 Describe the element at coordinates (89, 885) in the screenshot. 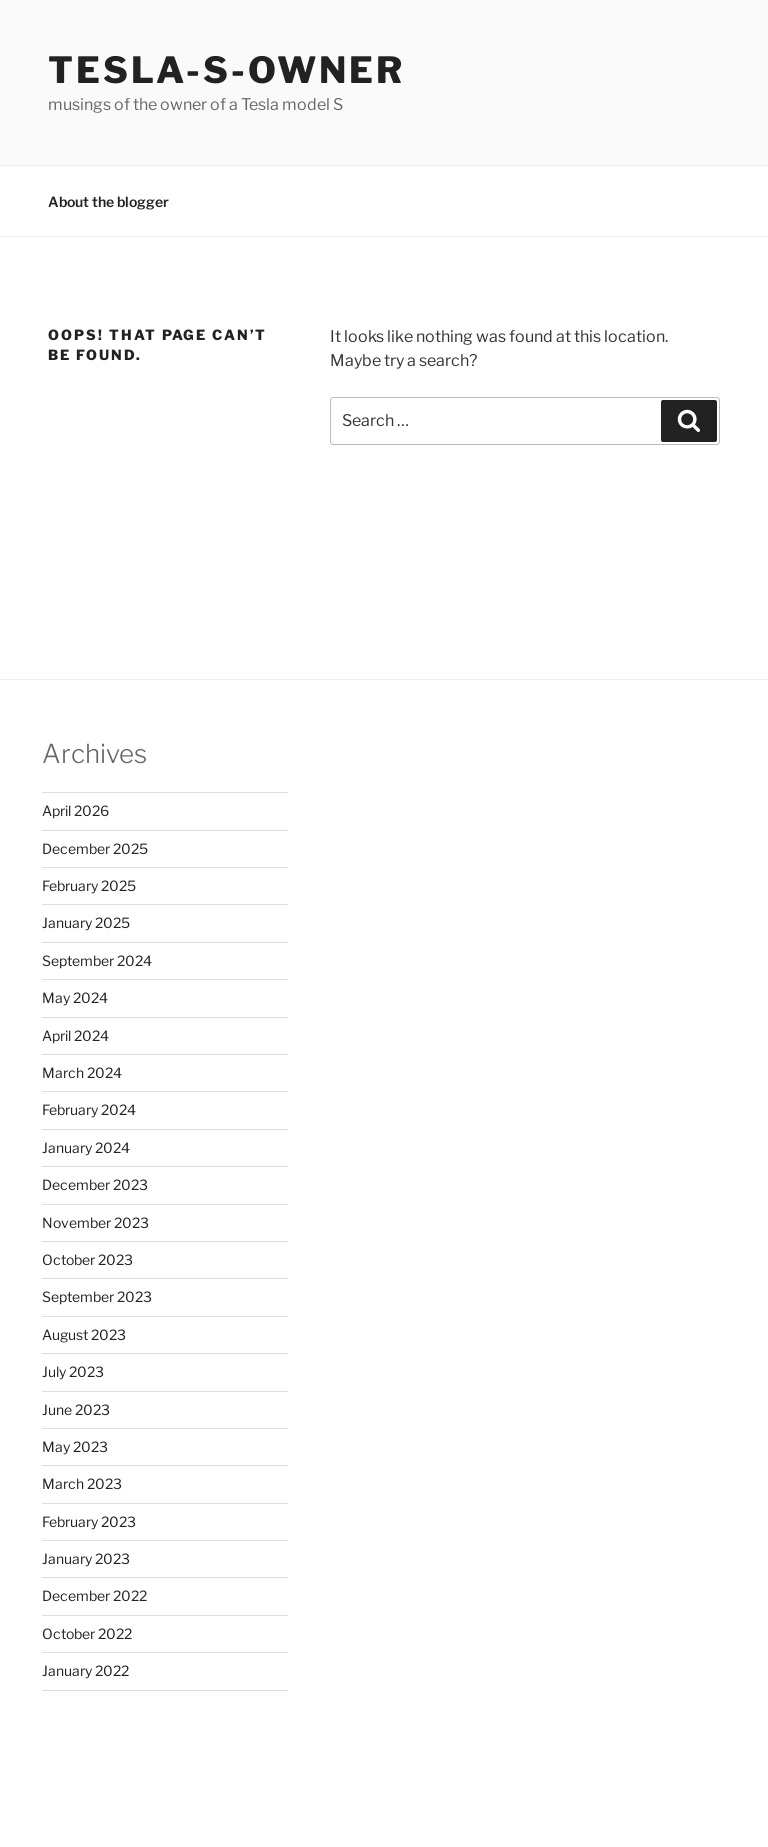

I see `February 2025` at that location.